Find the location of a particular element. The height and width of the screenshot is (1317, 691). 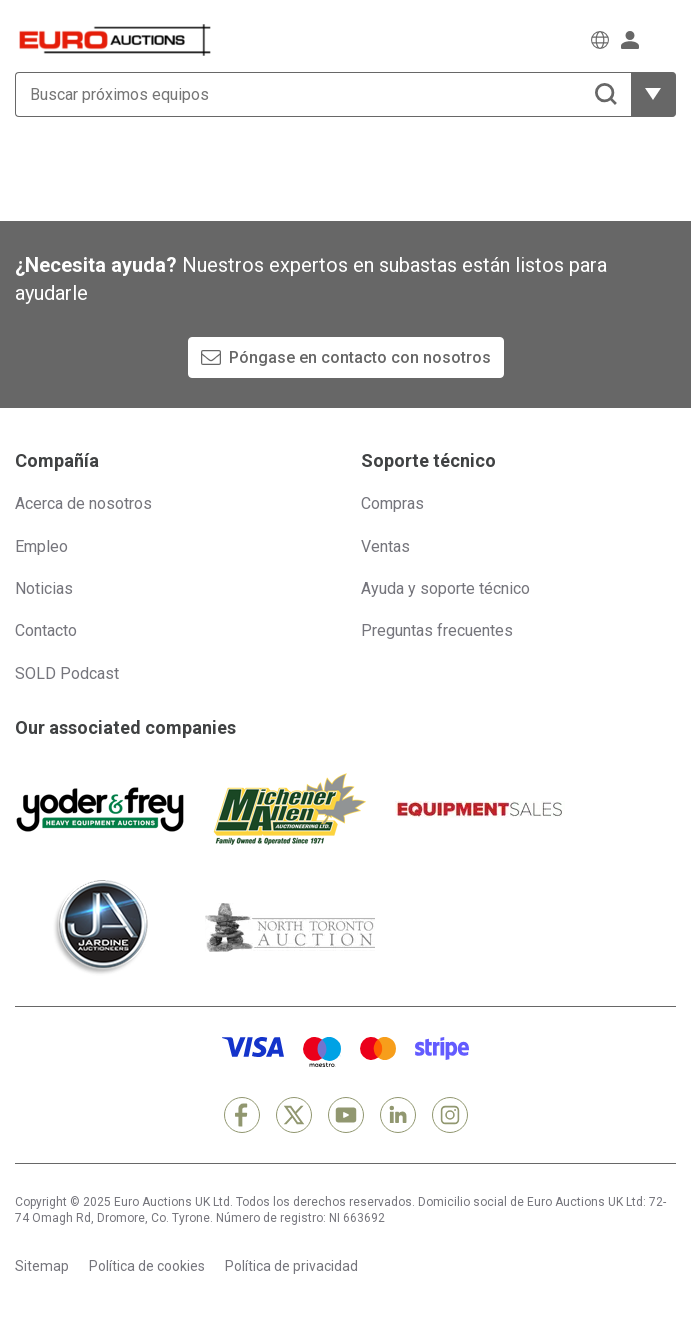

SOLD Podcast is located at coordinates (67, 673).